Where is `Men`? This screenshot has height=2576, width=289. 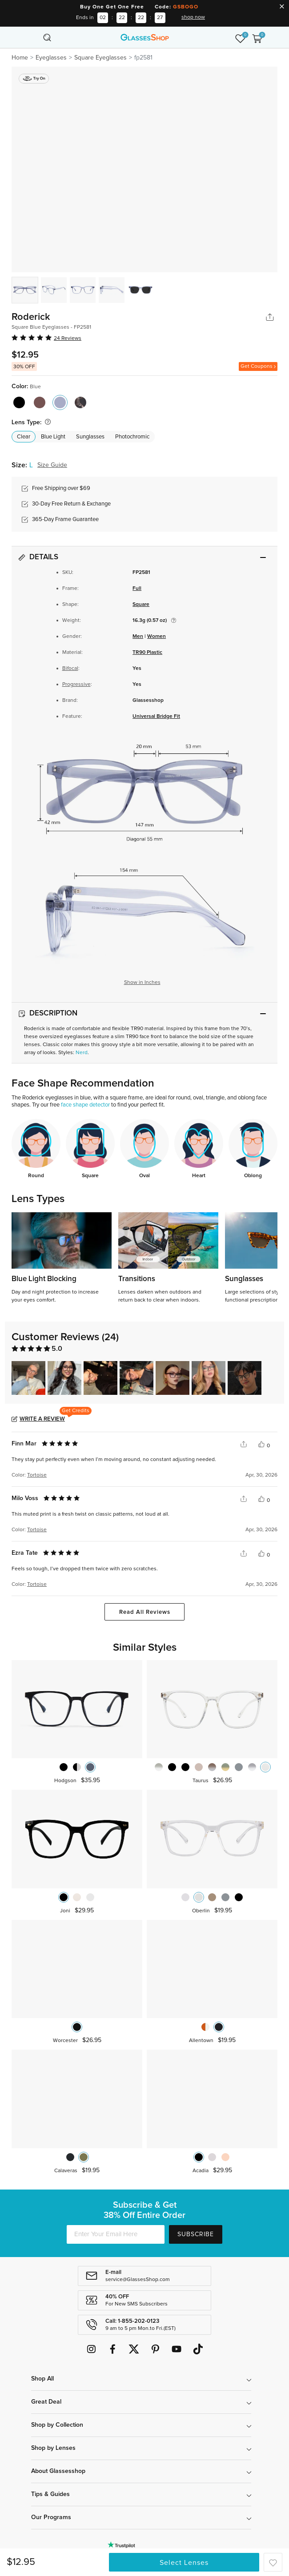 Men is located at coordinates (137, 636).